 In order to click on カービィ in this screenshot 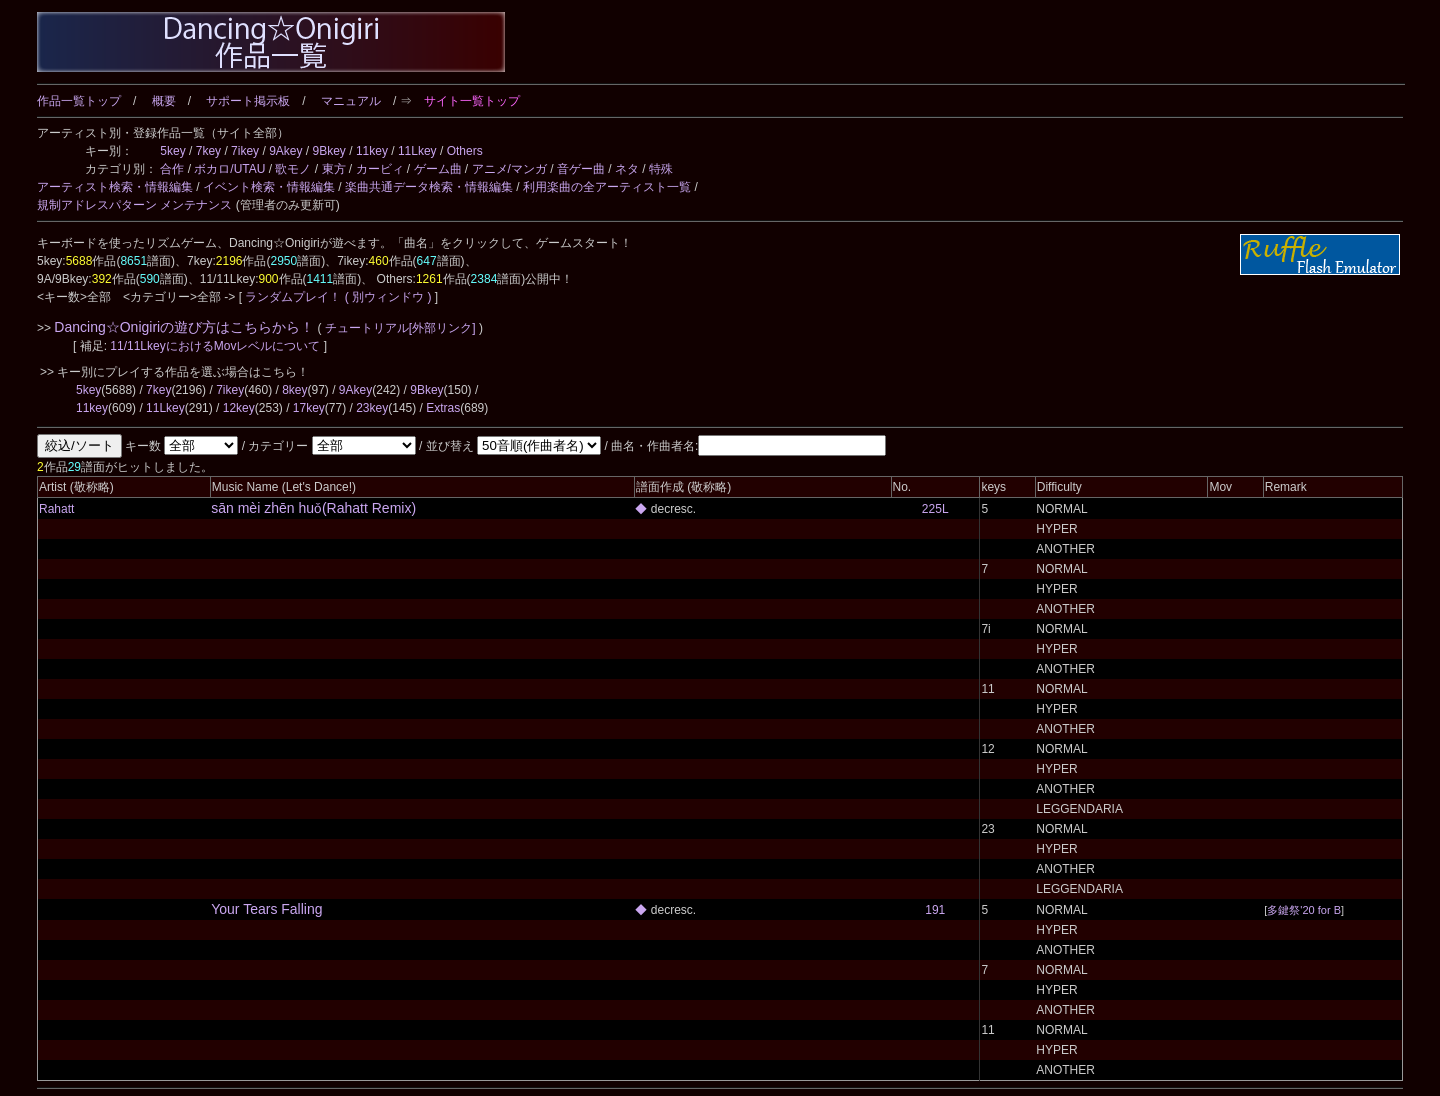, I will do `click(380, 169)`.